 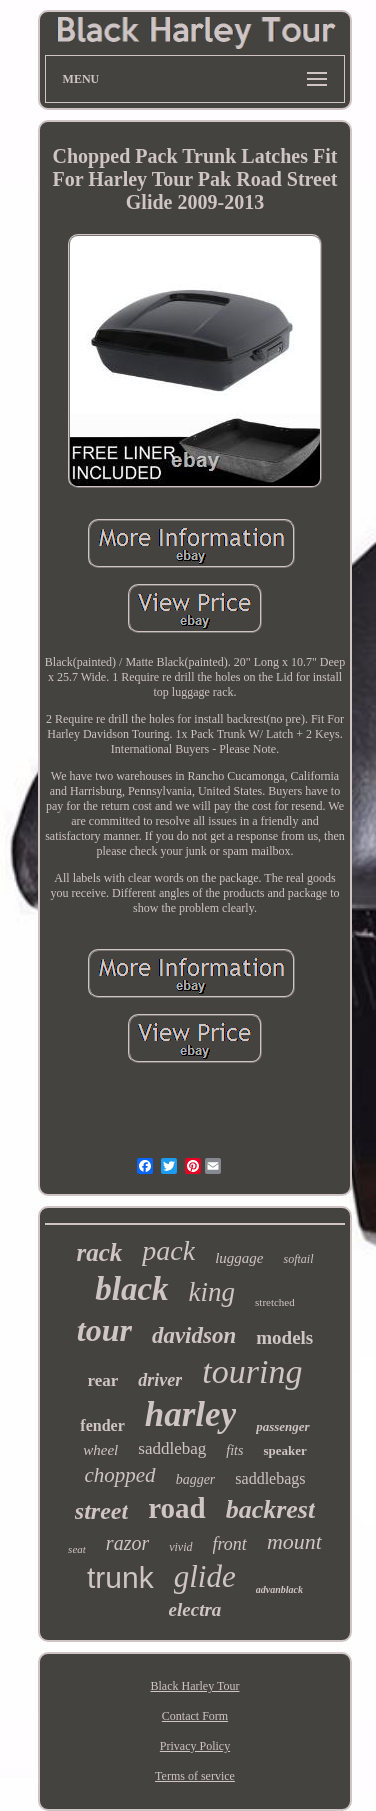 I want to click on backrest, so click(x=271, y=1509).